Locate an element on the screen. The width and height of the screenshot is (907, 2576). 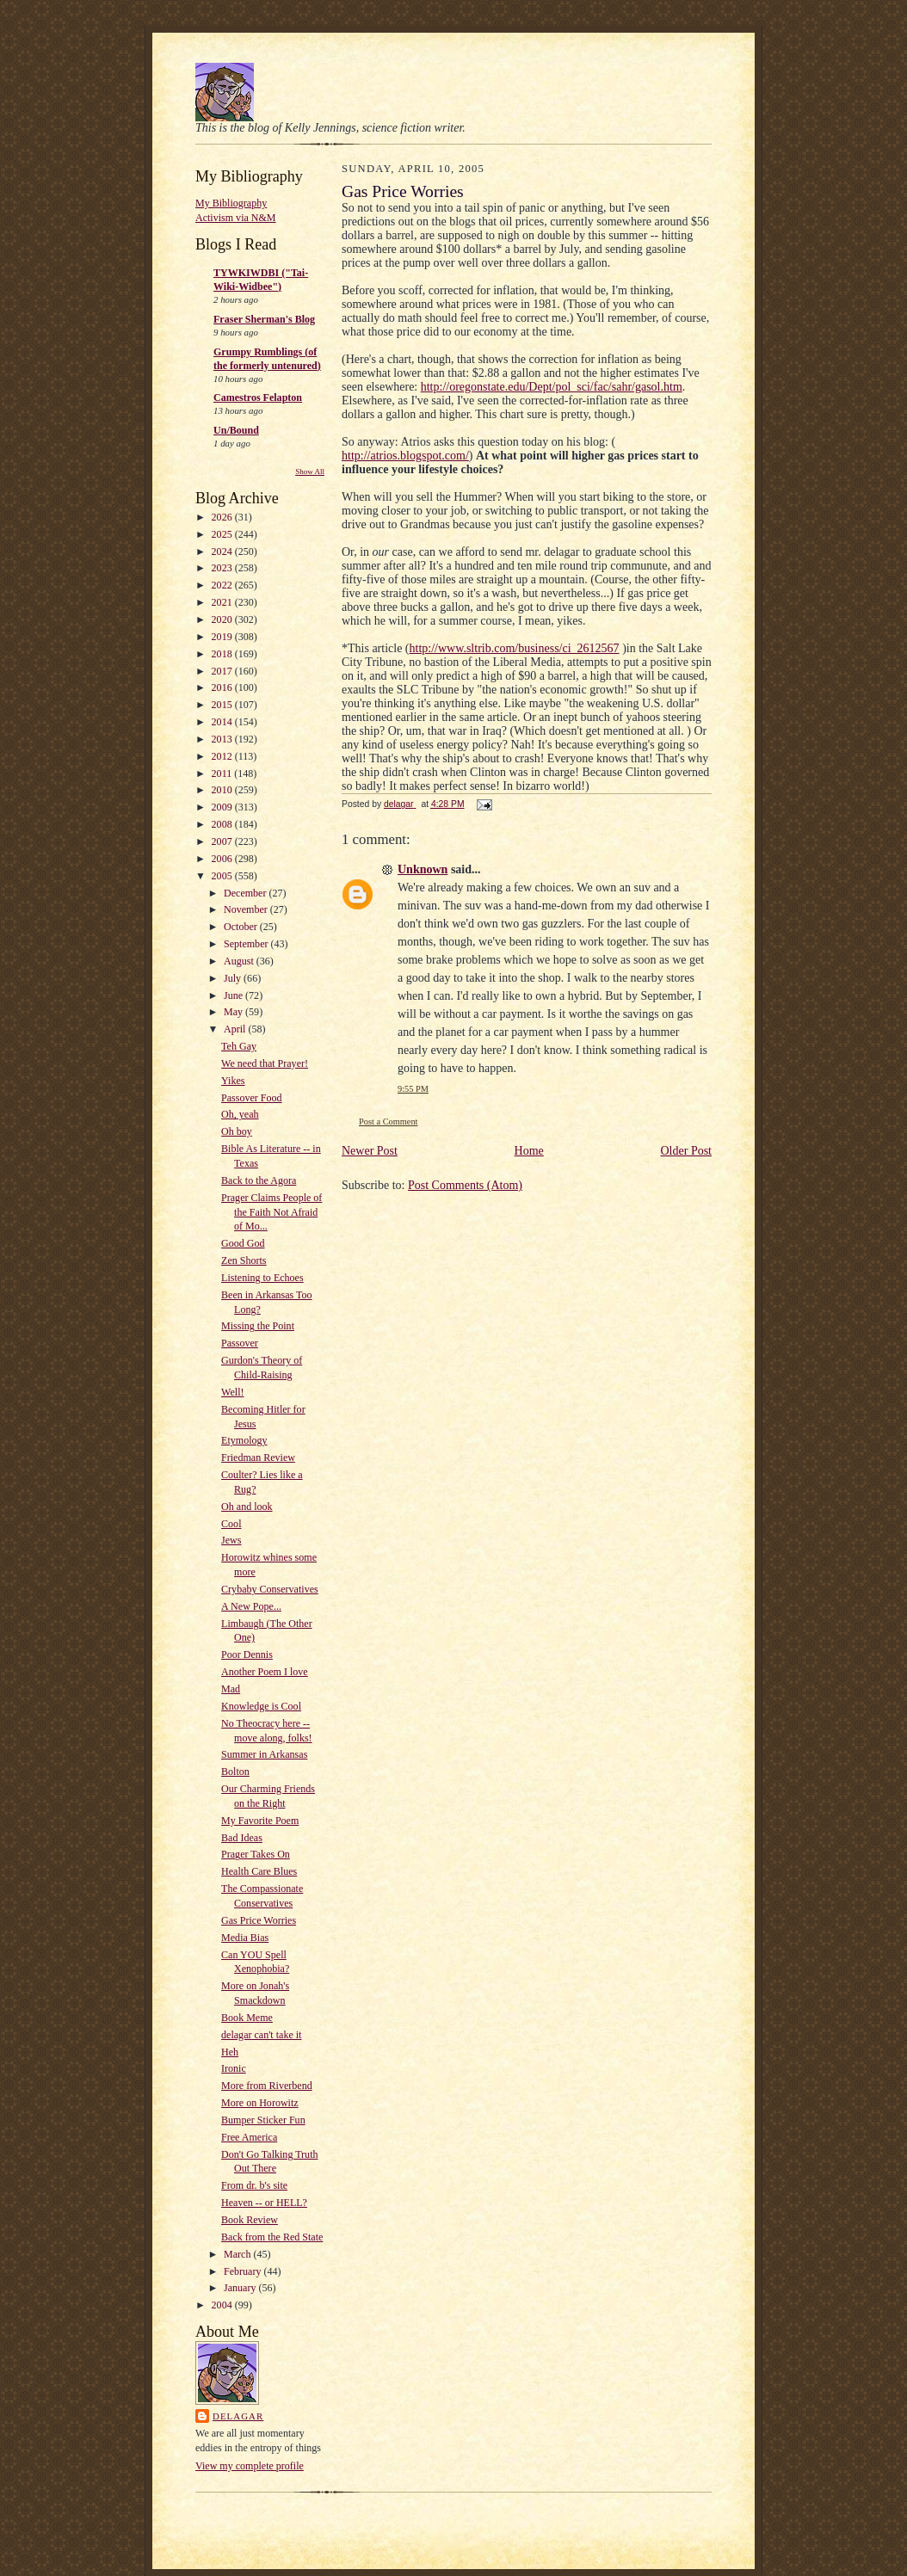
delagar can't take it is located at coordinates (261, 2035).